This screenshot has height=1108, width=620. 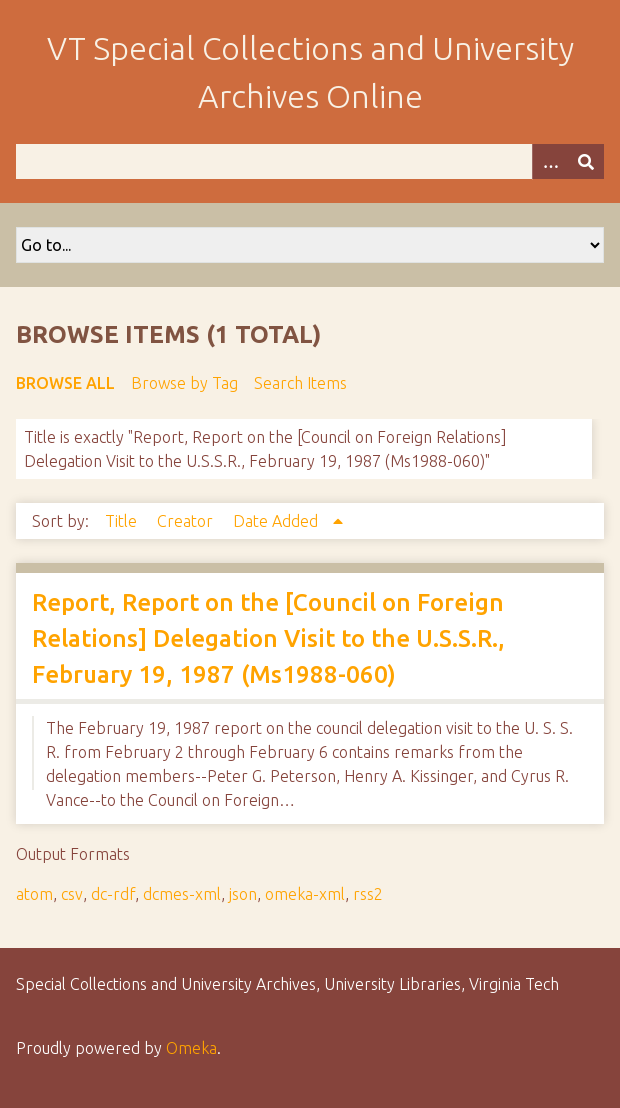 What do you see at coordinates (34, 894) in the screenshot?
I see `atom` at bounding box center [34, 894].